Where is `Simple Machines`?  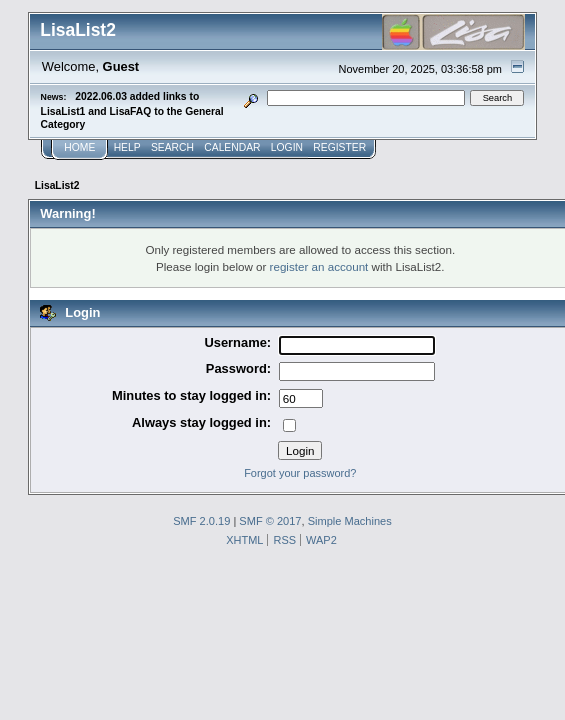
Simple Machines is located at coordinates (350, 521).